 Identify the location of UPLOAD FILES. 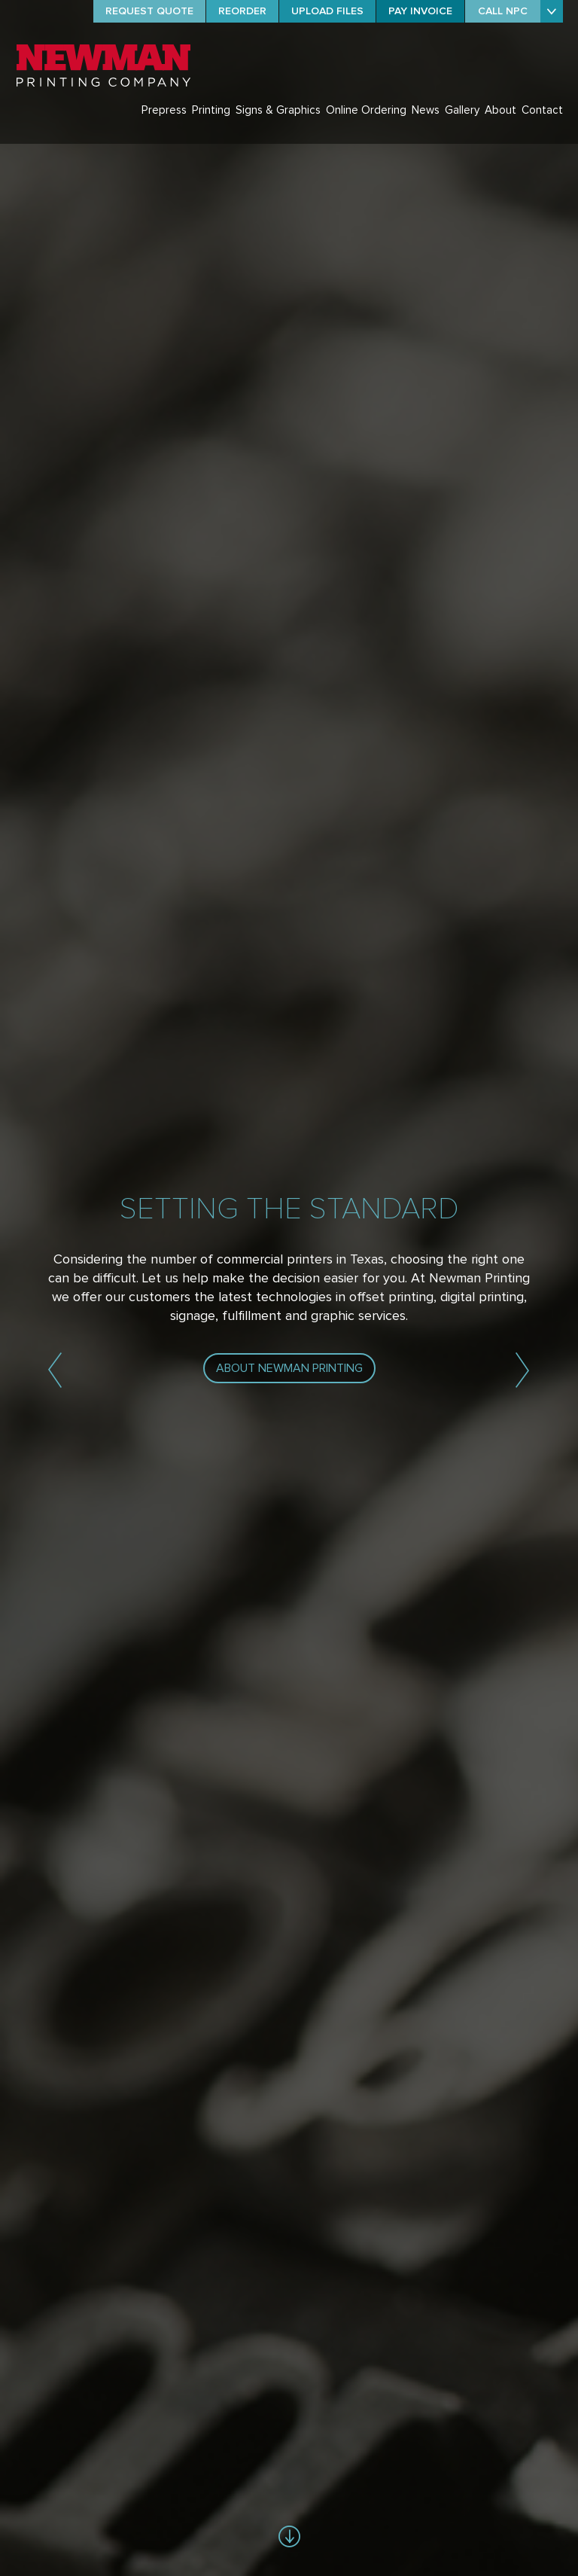
(327, 11).